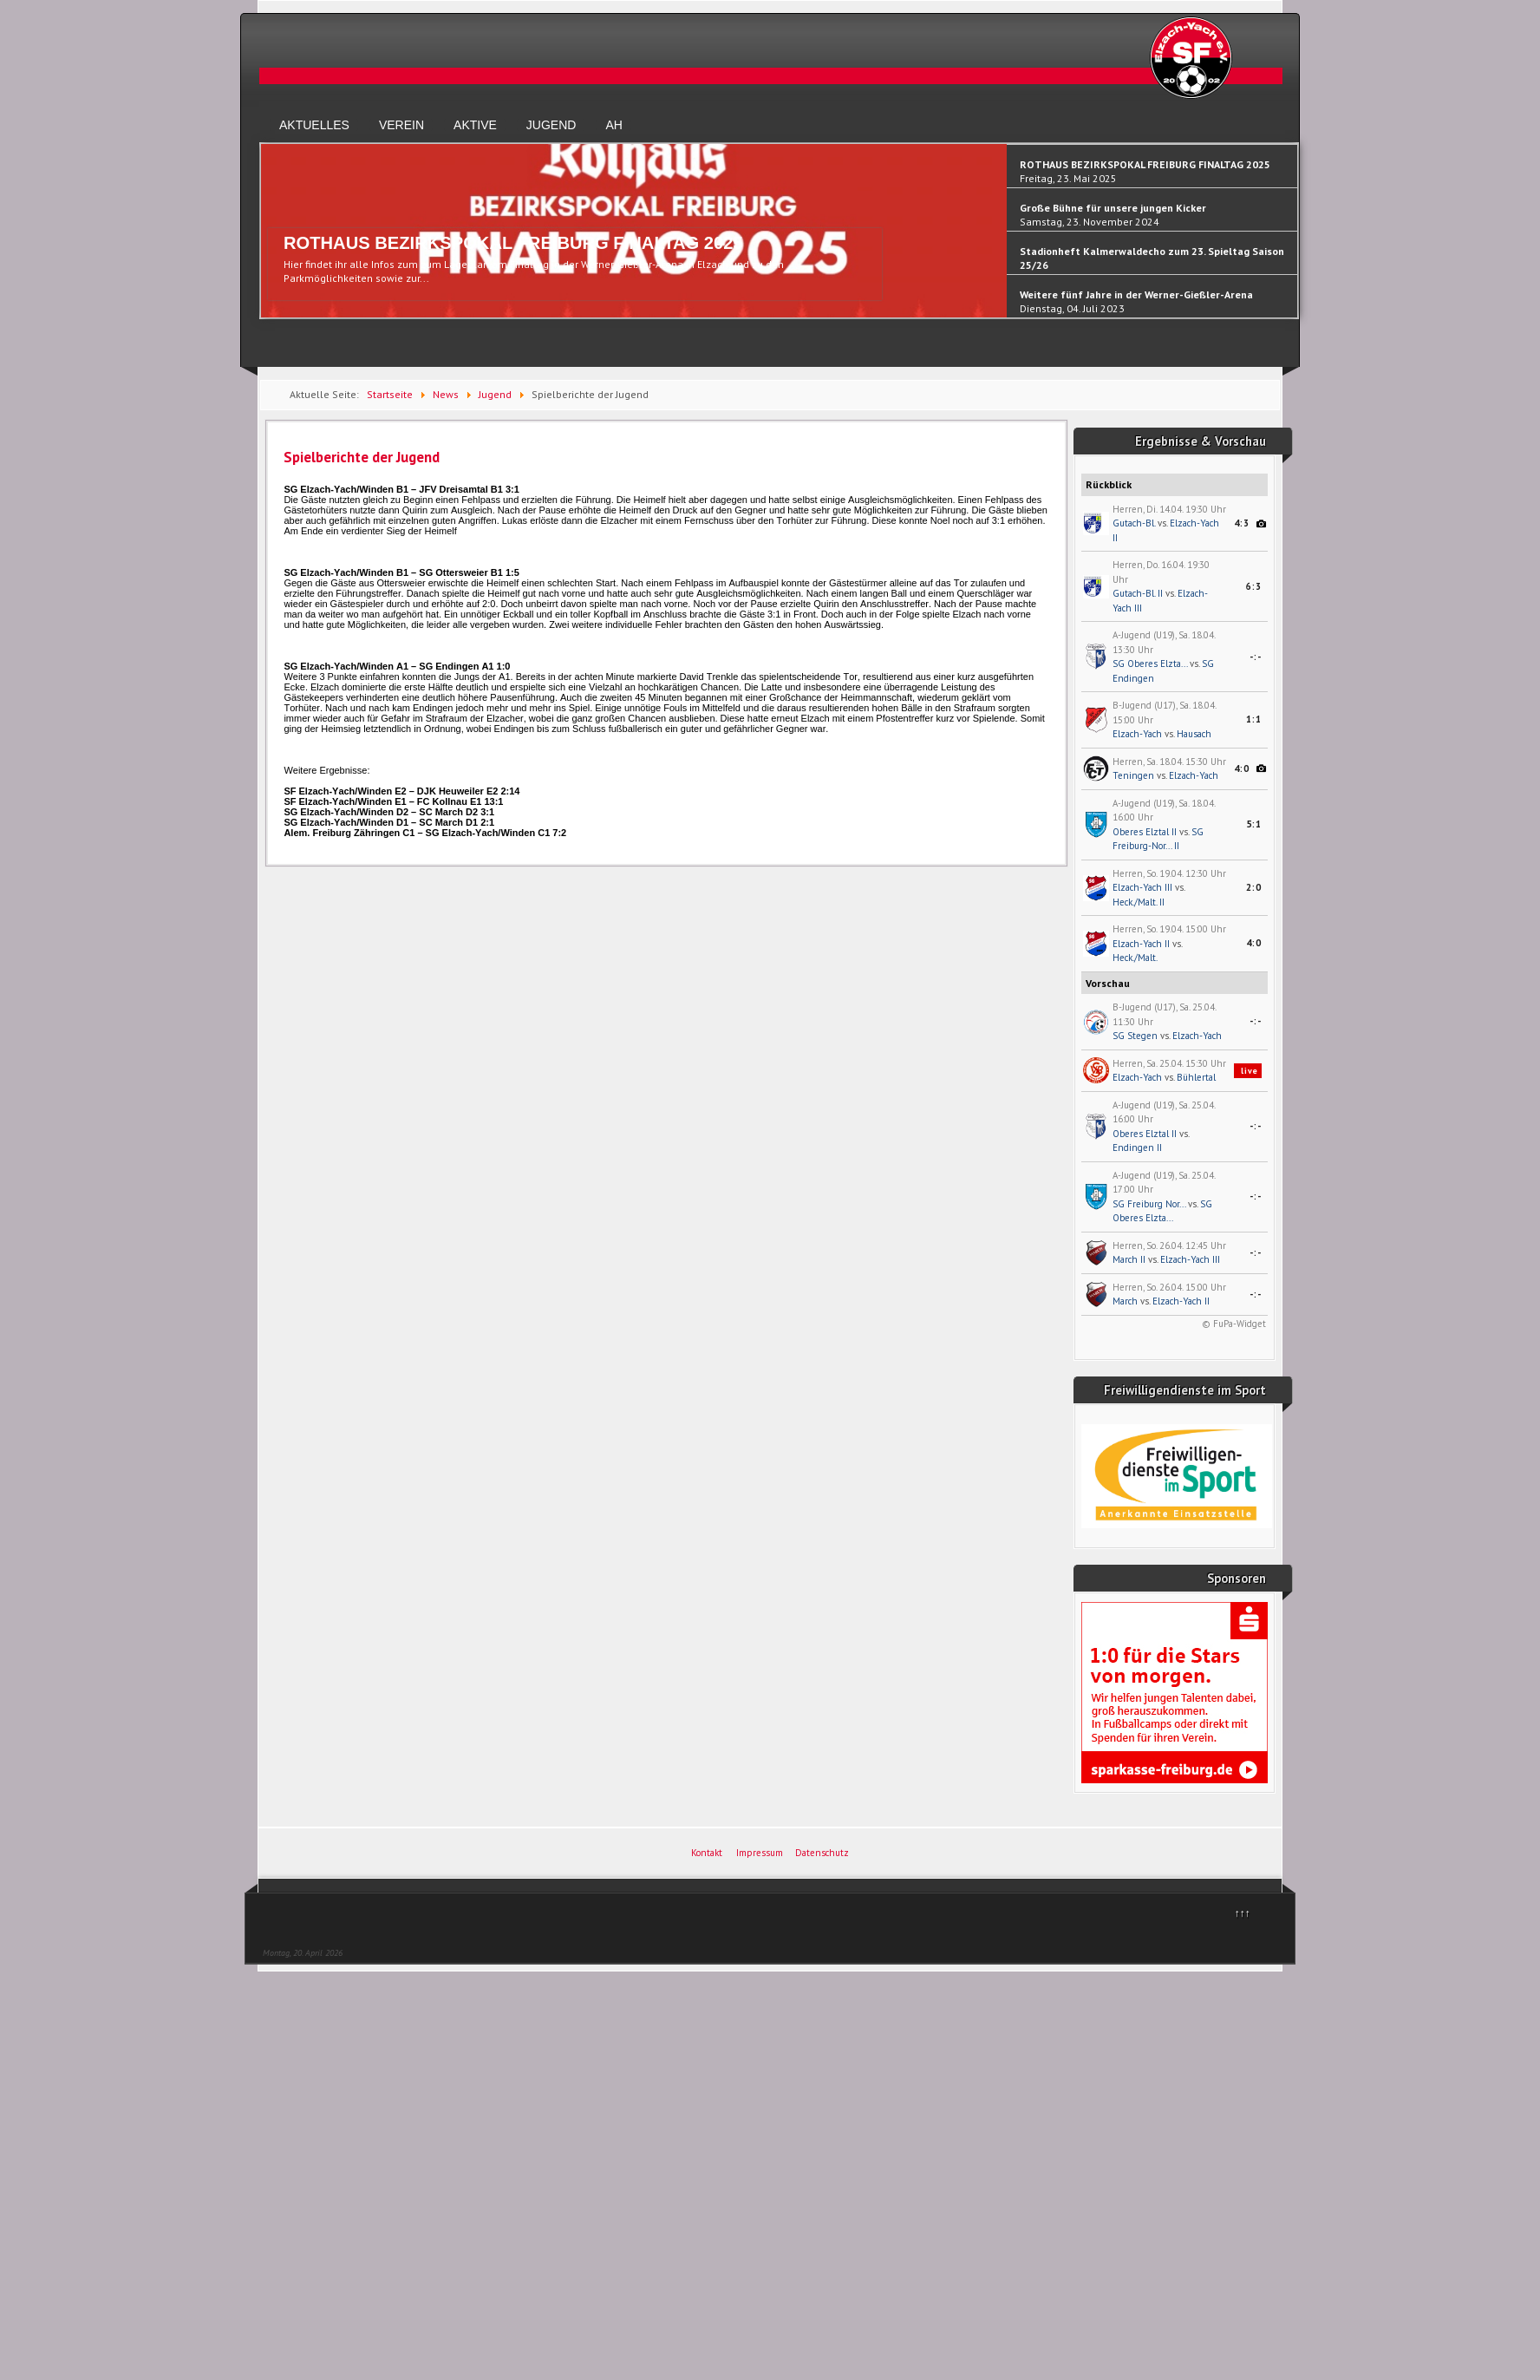 Image resolution: width=1540 pixels, height=2380 pixels. What do you see at coordinates (1141, 944) in the screenshot?
I see `Elzach-Yach II` at bounding box center [1141, 944].